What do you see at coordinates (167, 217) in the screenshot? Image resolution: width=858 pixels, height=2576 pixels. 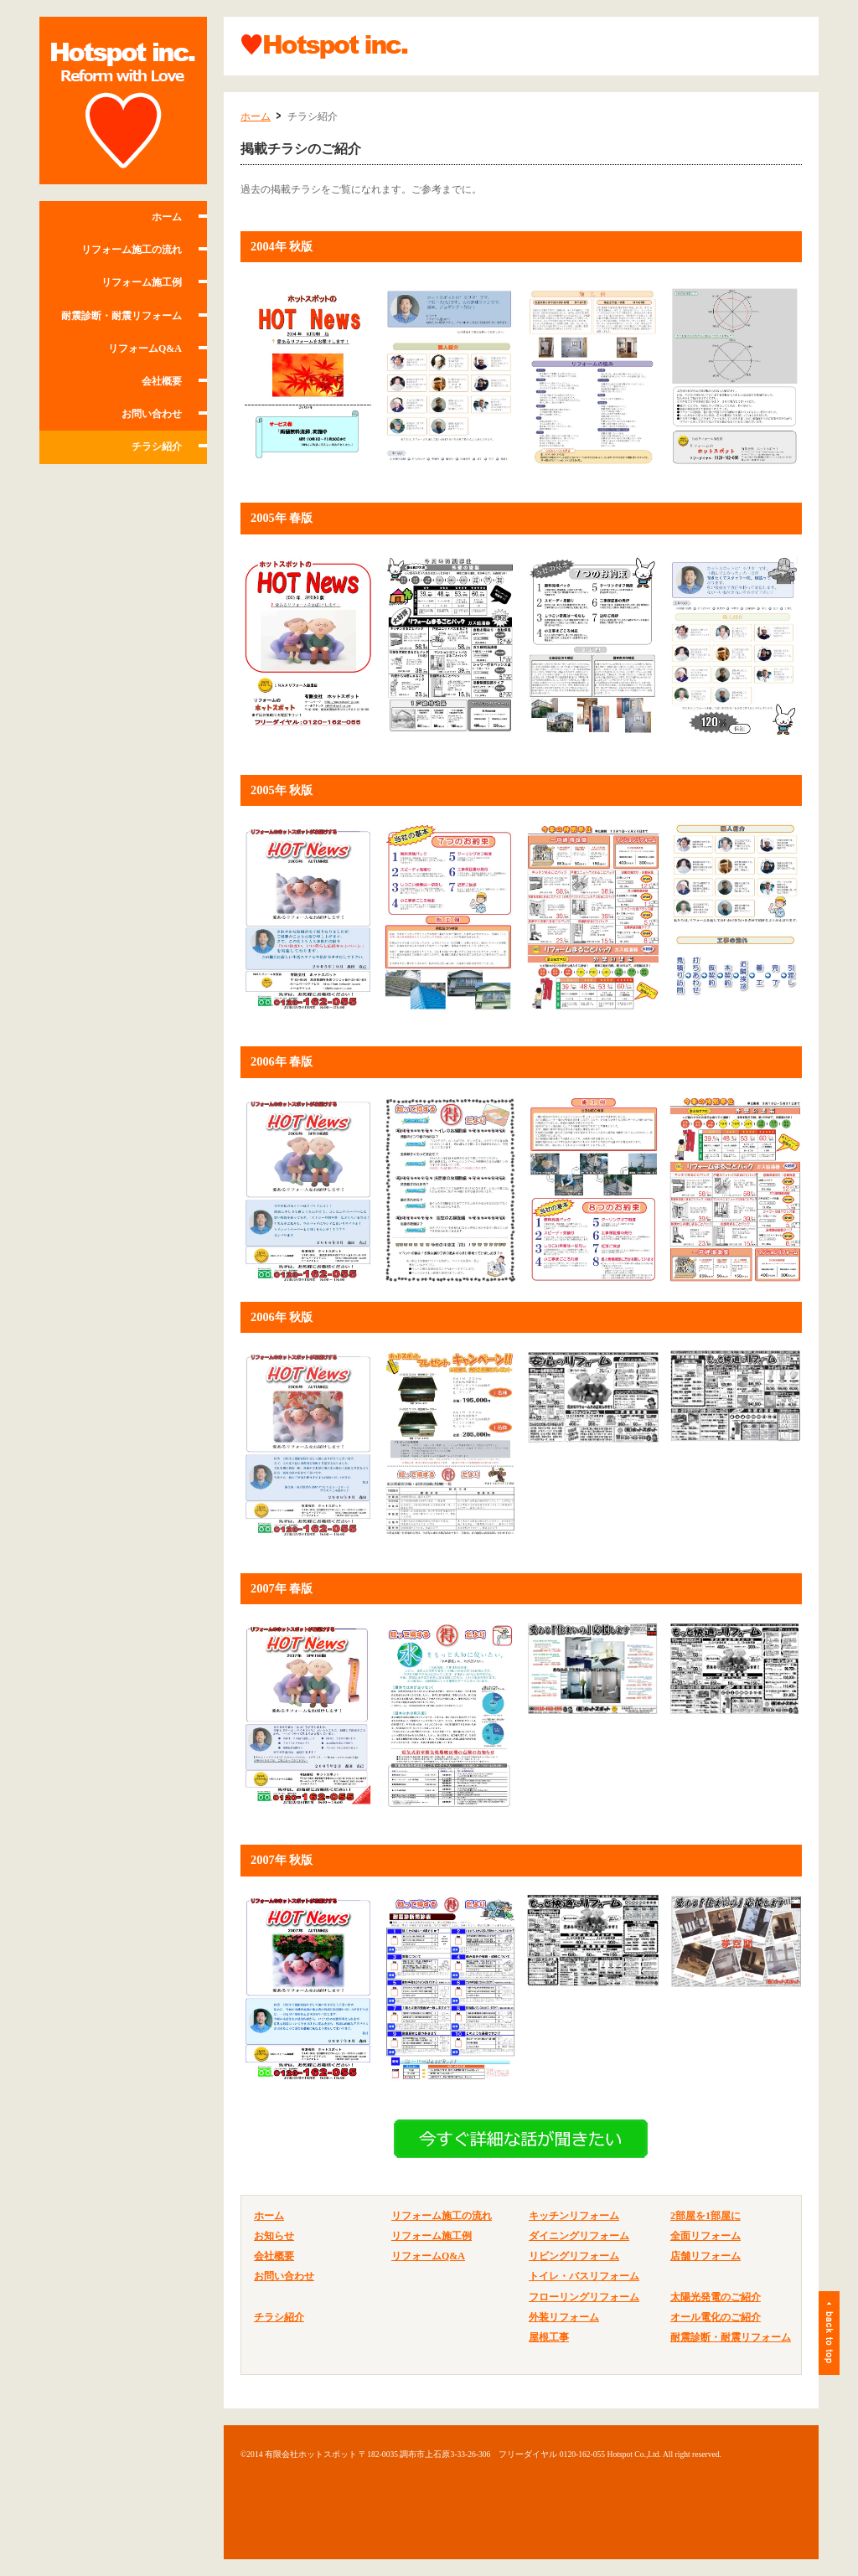 I see `ホーム` at bounding box center [167, 217].